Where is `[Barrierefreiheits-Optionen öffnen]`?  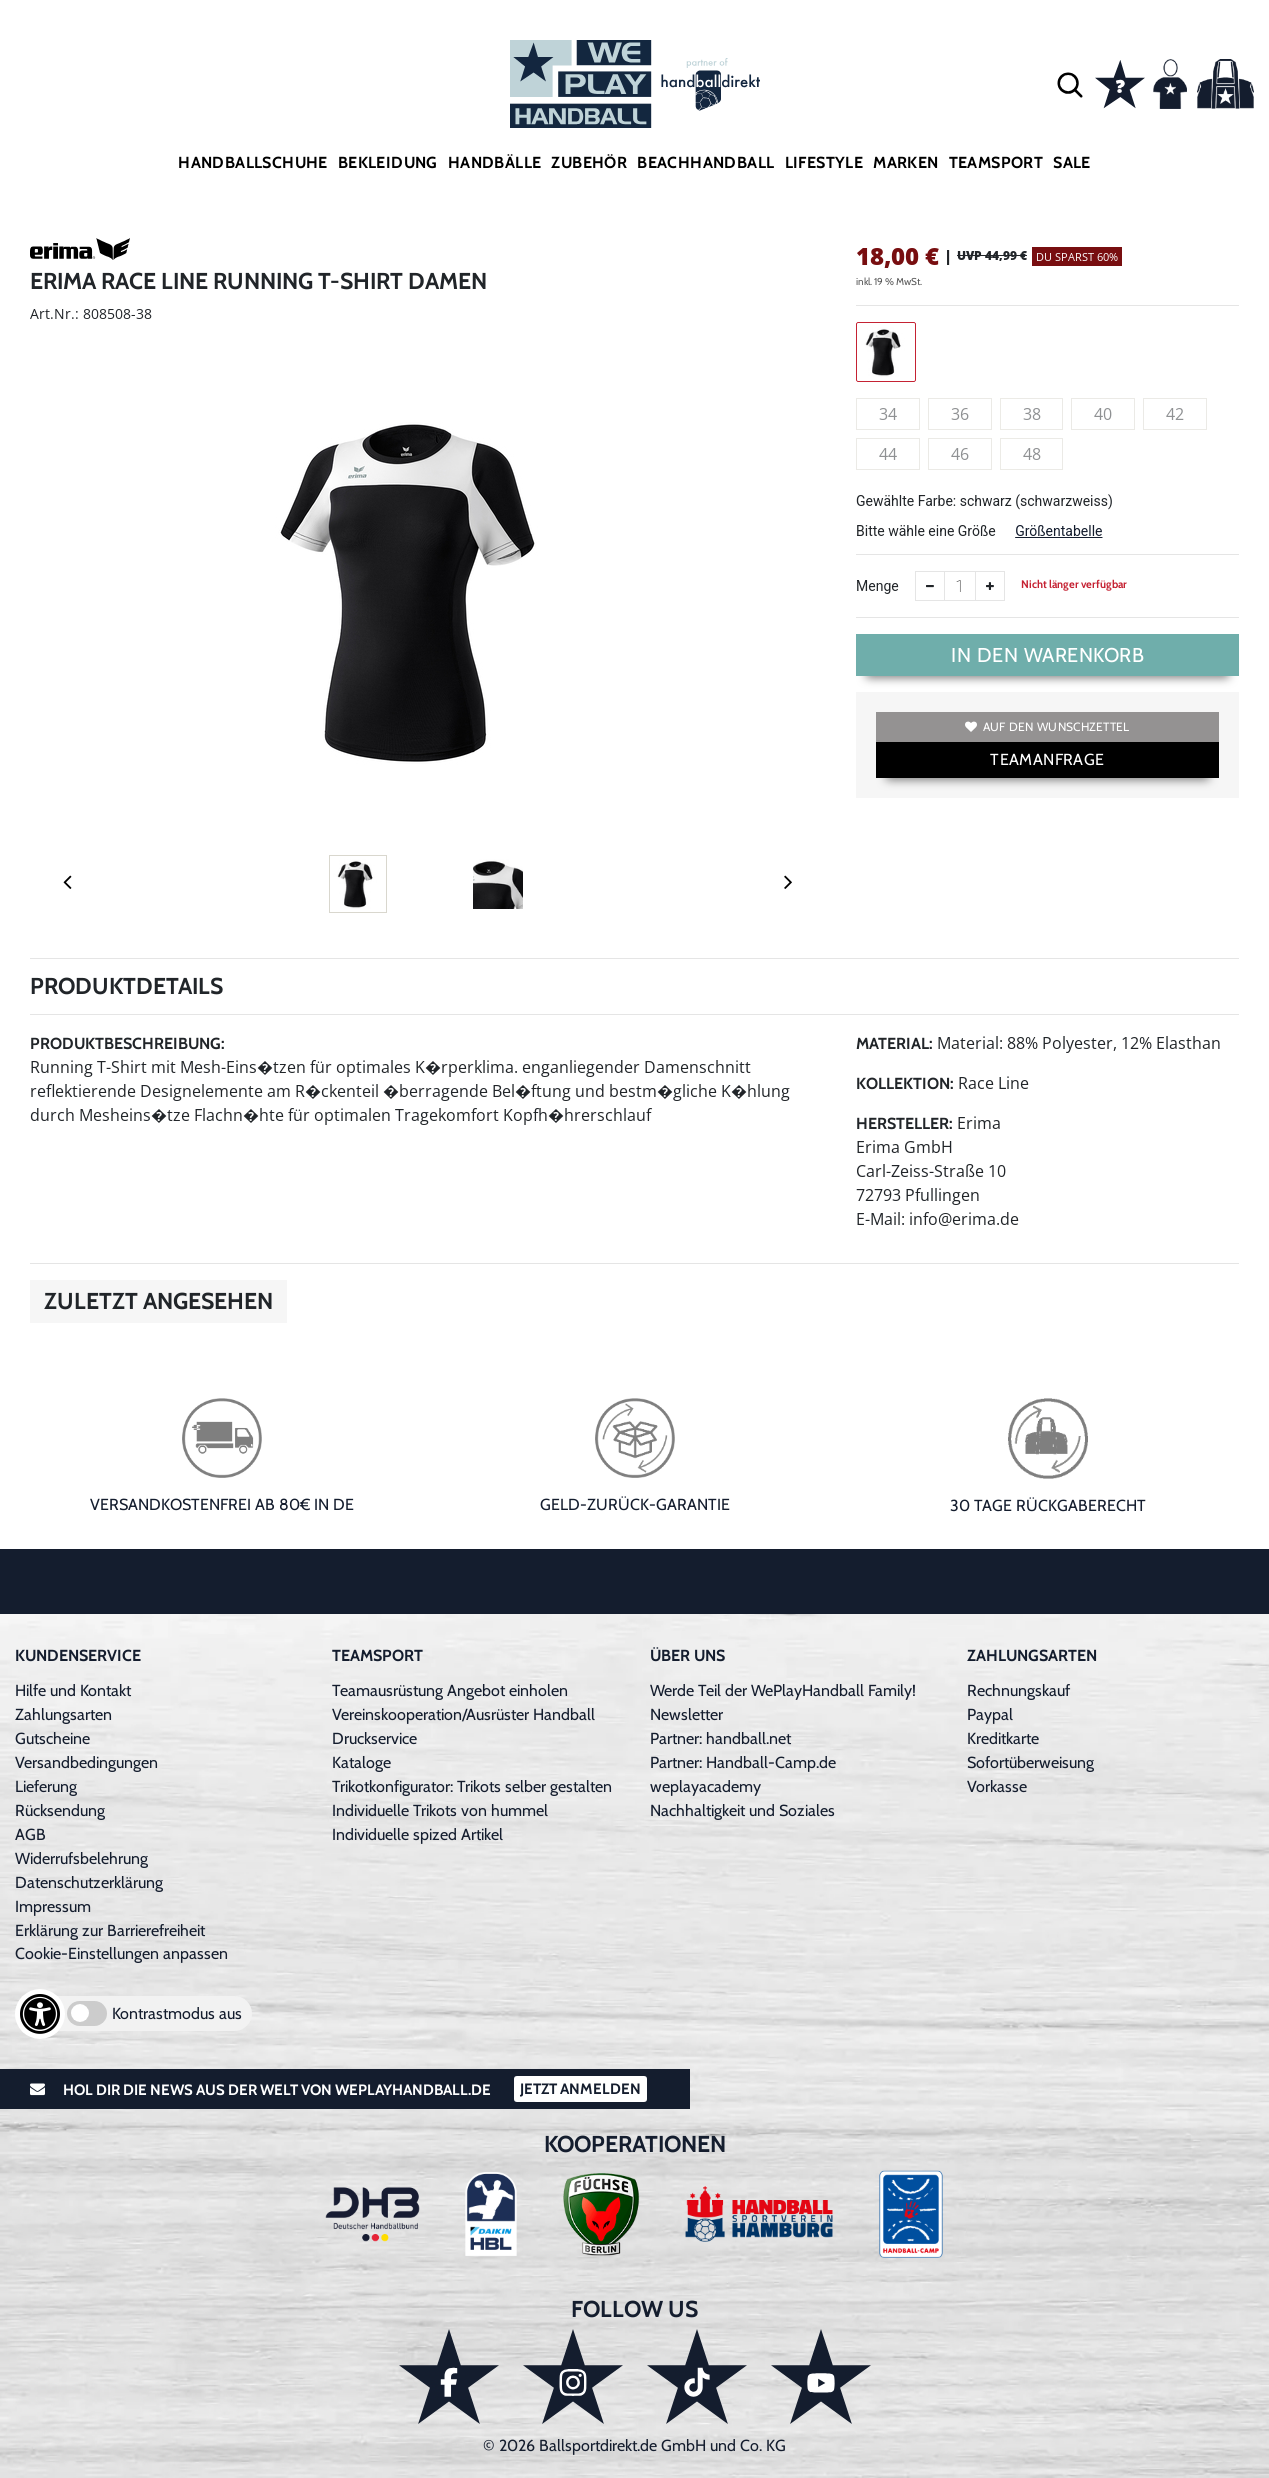 [Barrierefreiheits-Optionen öffnen] is located at coordinates (40, 2014).